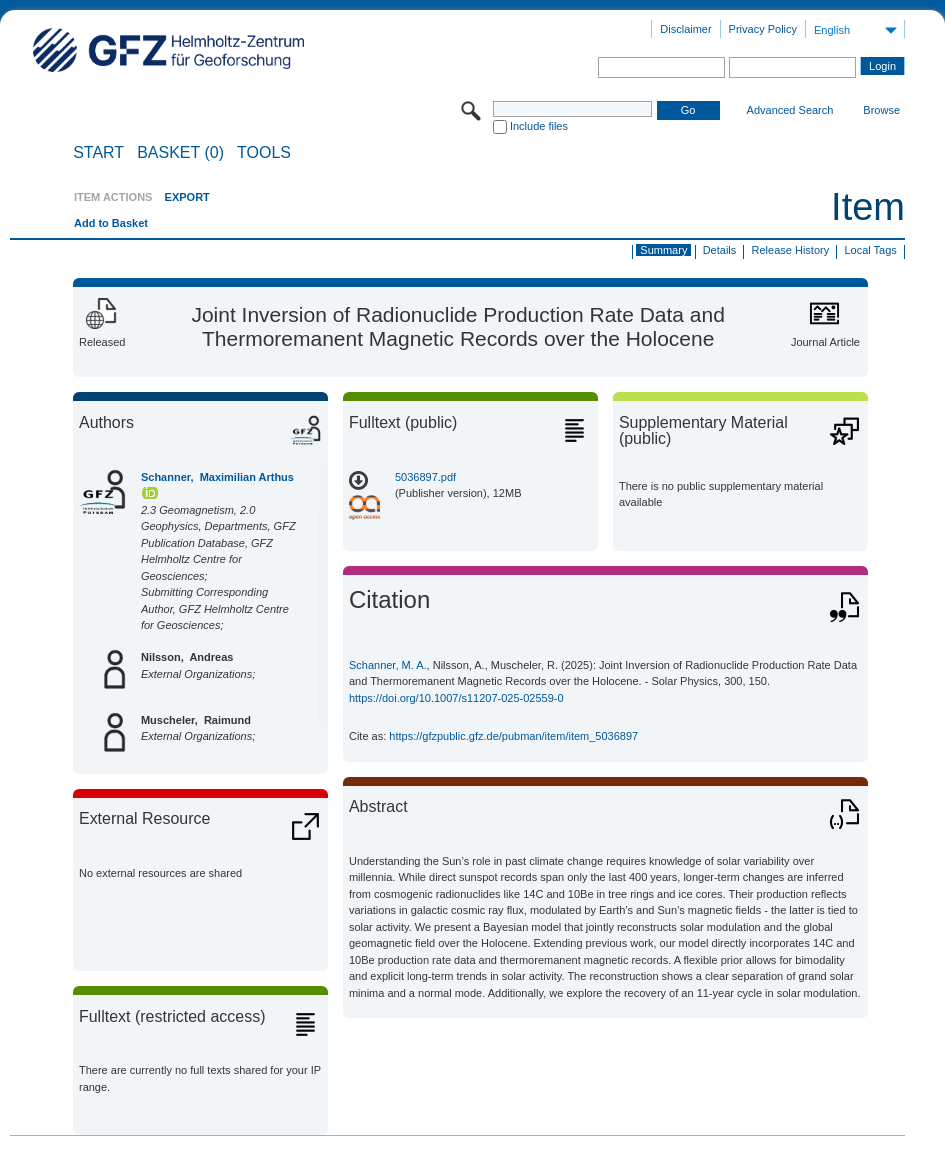  What do you see at coordinates (790, 110) in the screenshot?
I see `Advanced Search` at bounding box center [790, 110].